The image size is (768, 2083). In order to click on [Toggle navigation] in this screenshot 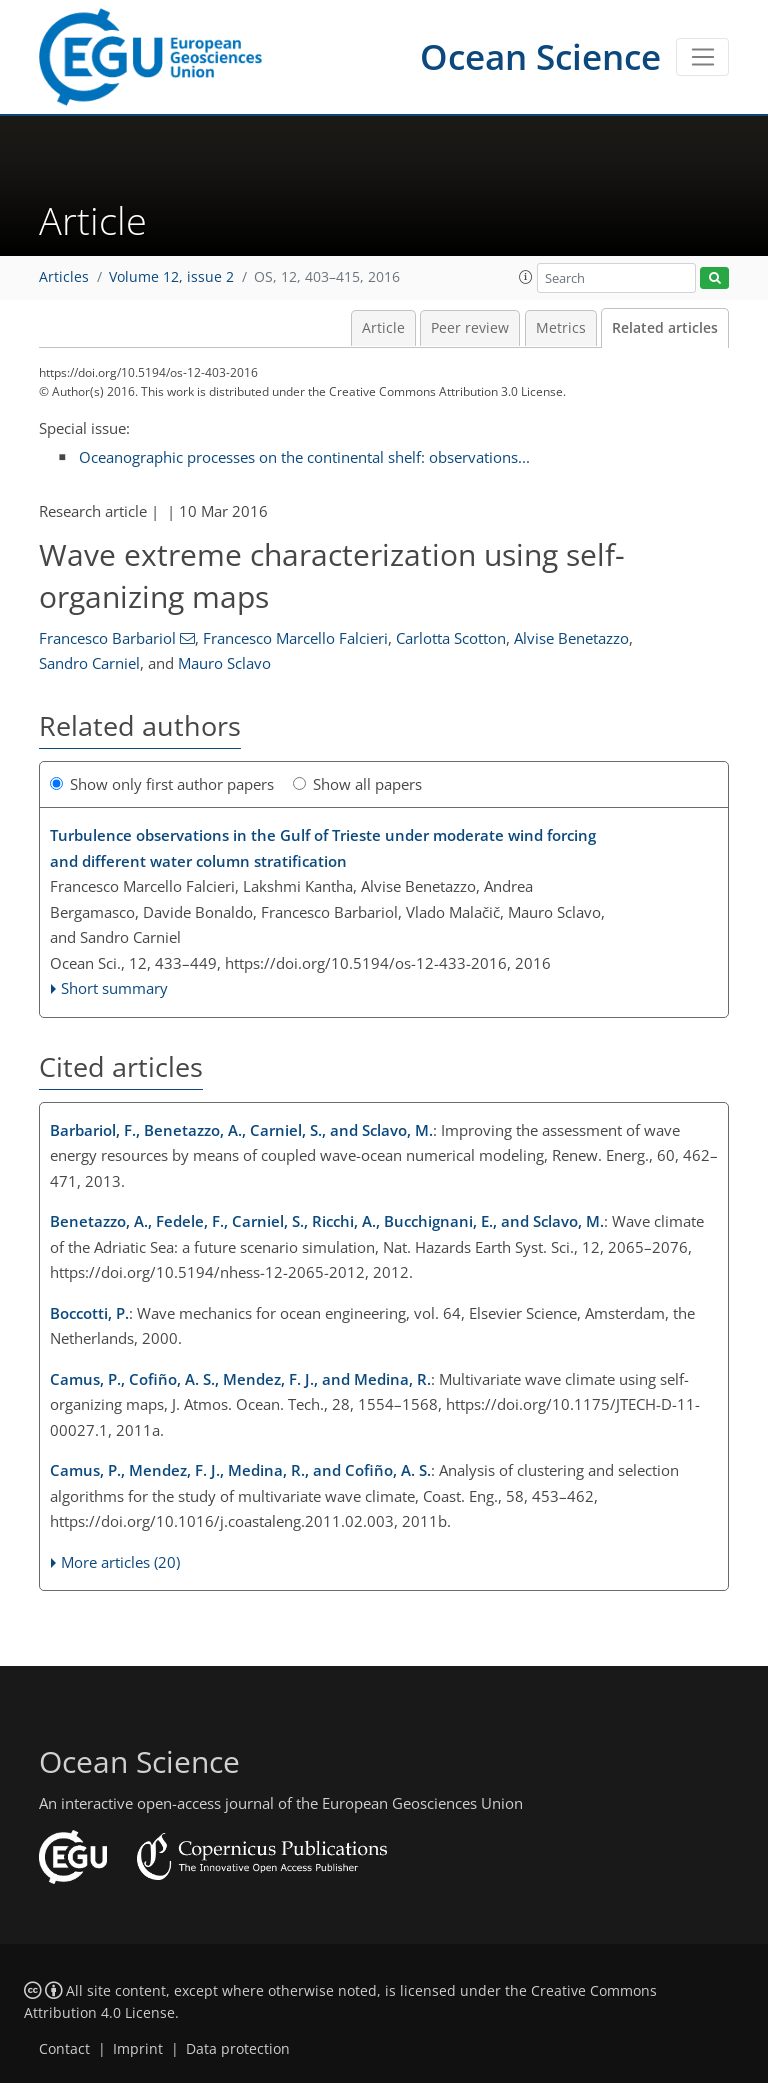, I will do `click(702, 57)`.